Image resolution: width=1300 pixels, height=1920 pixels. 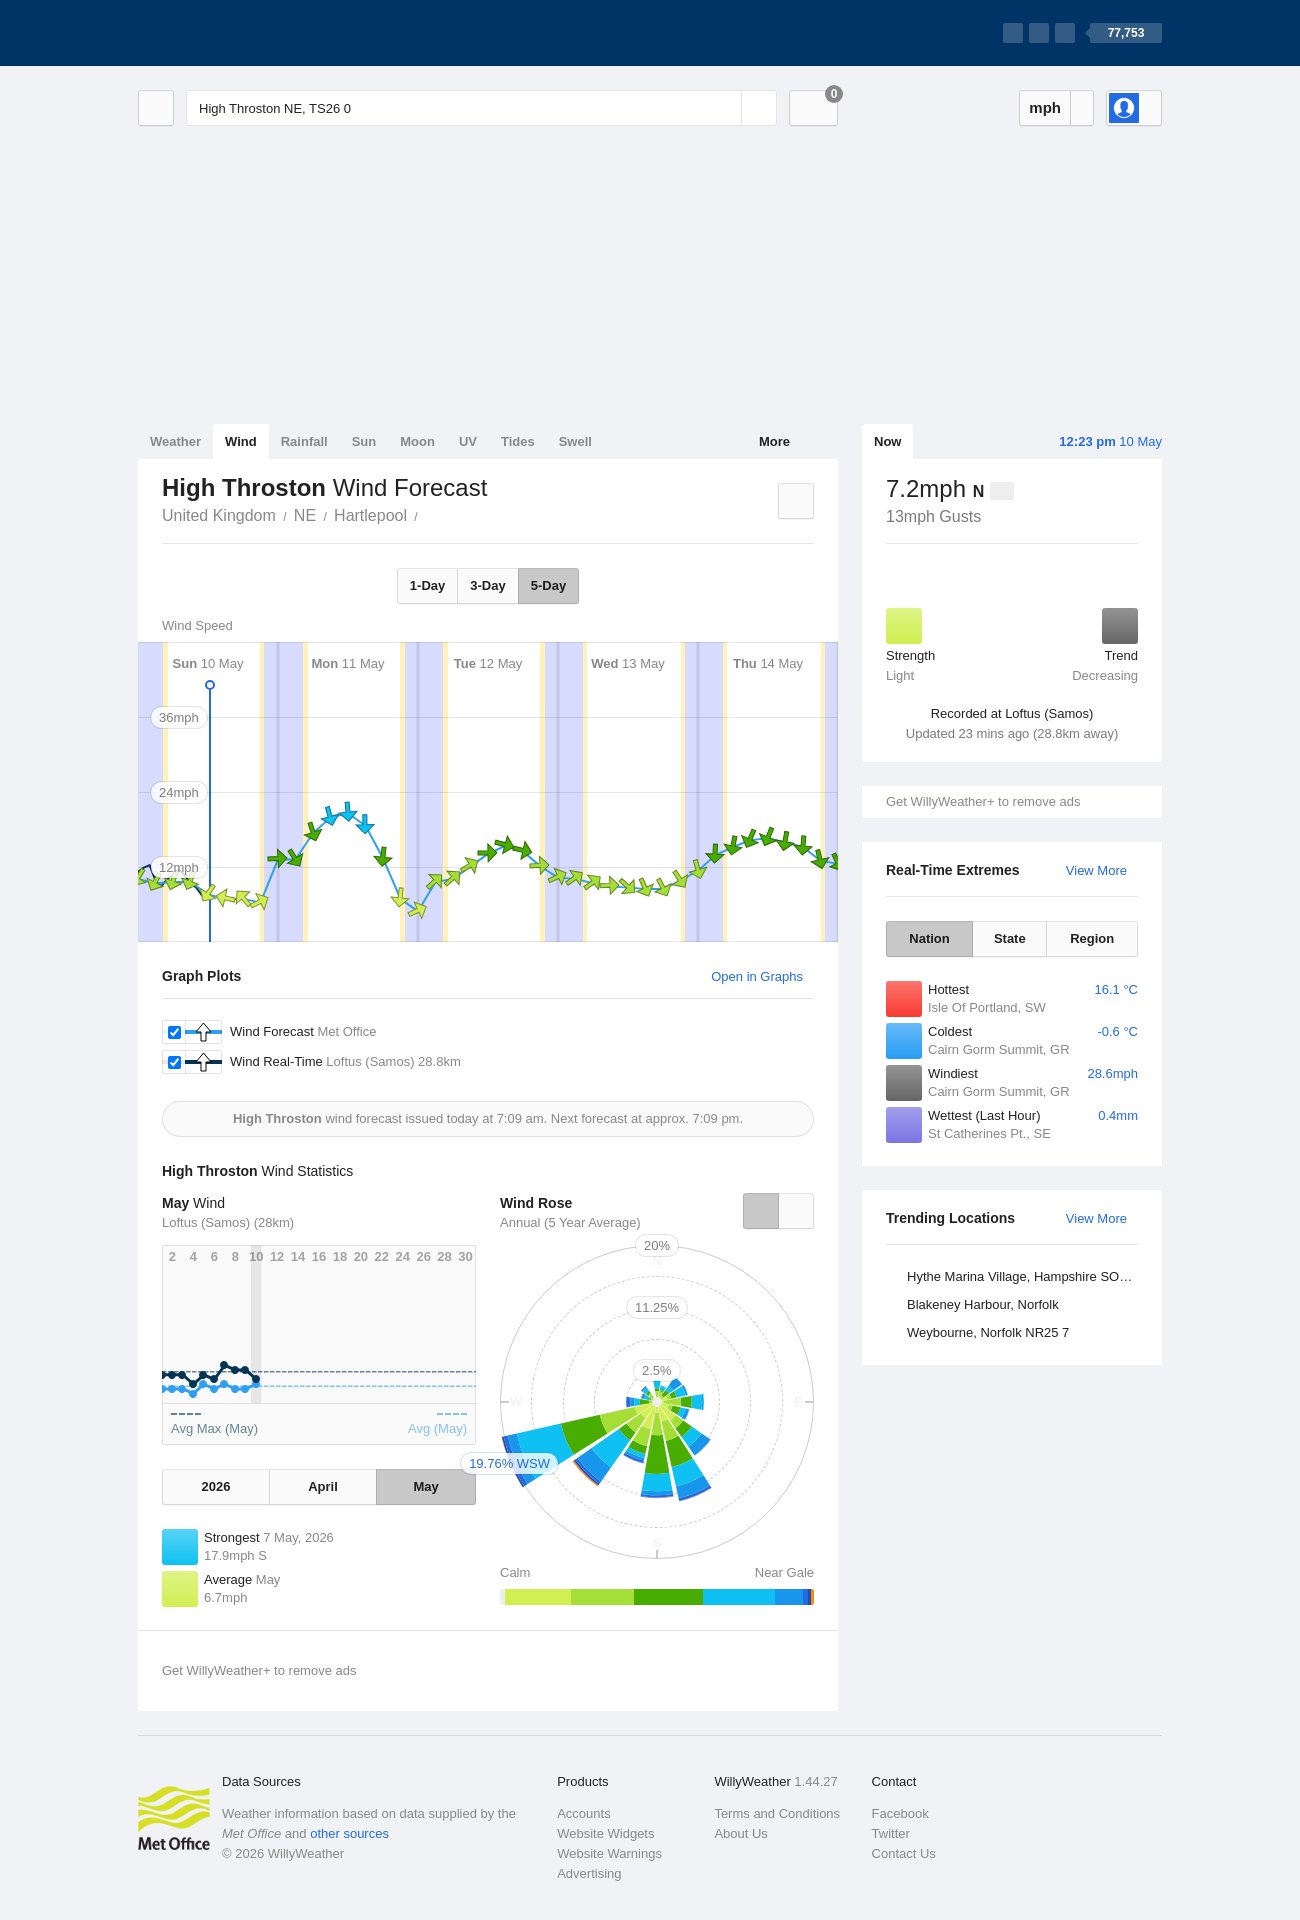 What do you see at coordinates (1010, 938) in the screenshot?
I see `State` at bounding box center [1010, 938].